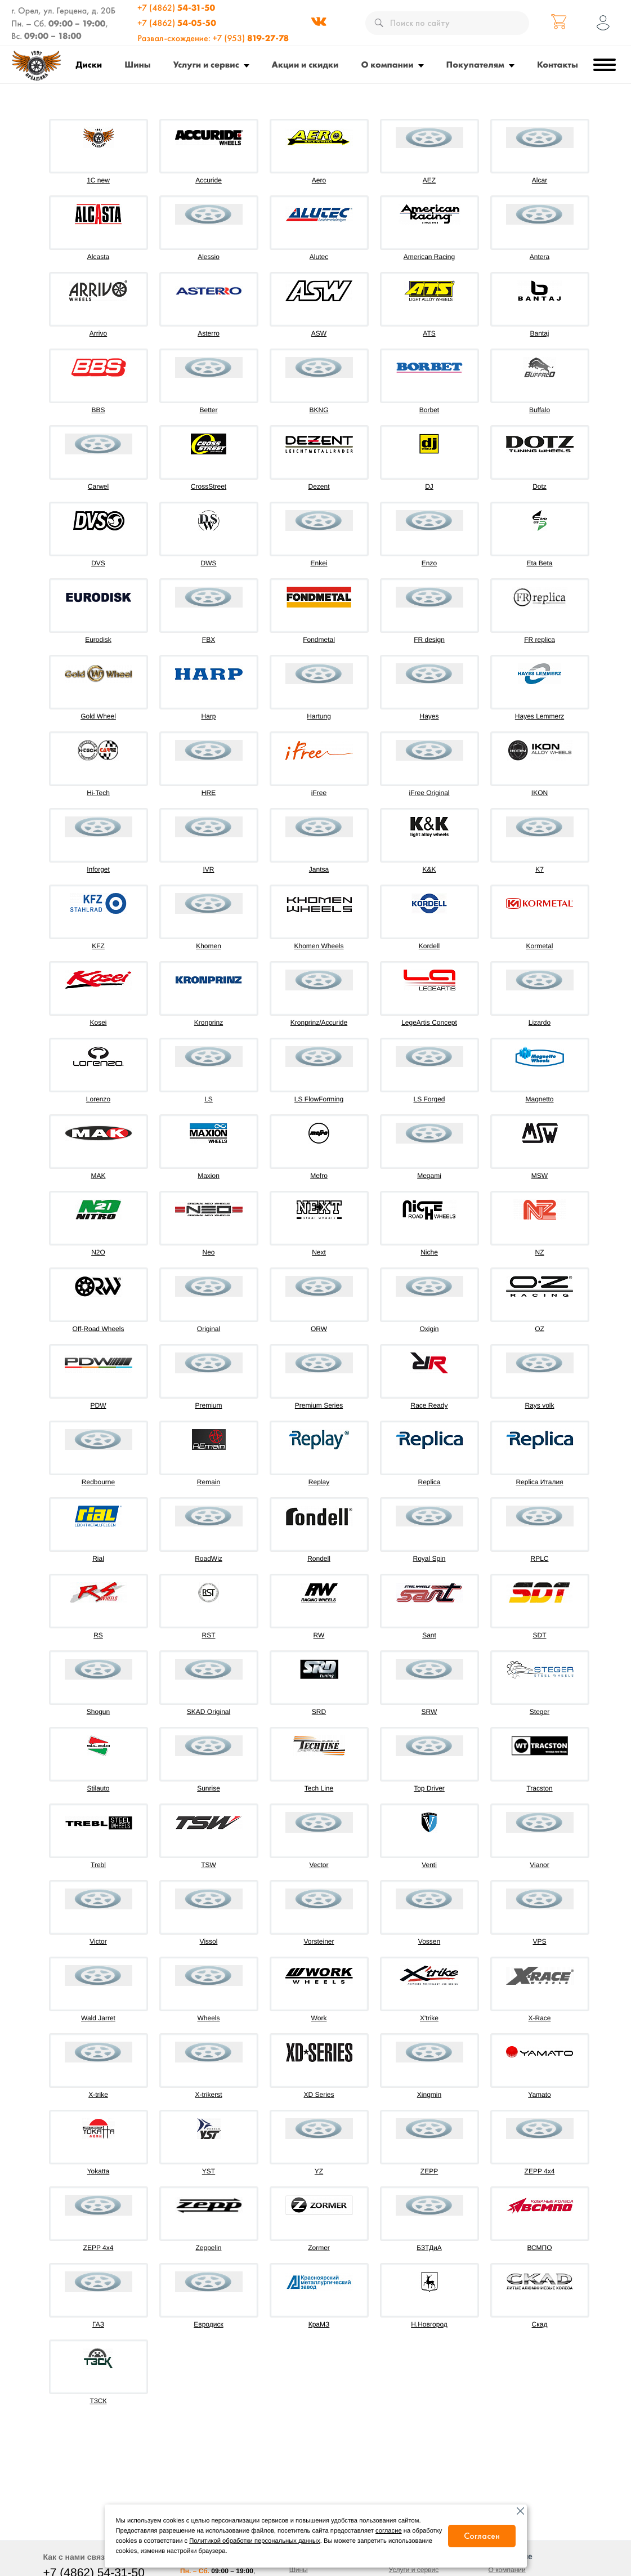  What do you see at coordinates (429, 1482) in the screenshot?
I see `Replica` at bounding box center [429, 1482].